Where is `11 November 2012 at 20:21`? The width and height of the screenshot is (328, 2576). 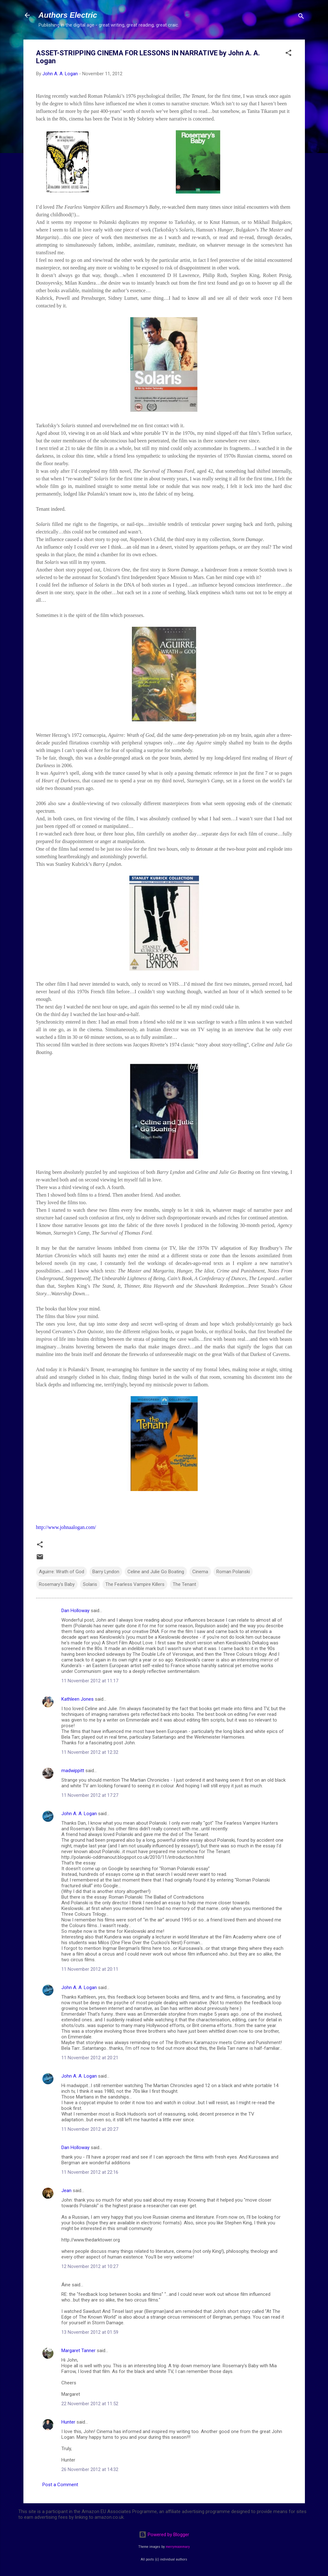
11 November 2012 at 20:21 is located at coordinates (89, 2058).